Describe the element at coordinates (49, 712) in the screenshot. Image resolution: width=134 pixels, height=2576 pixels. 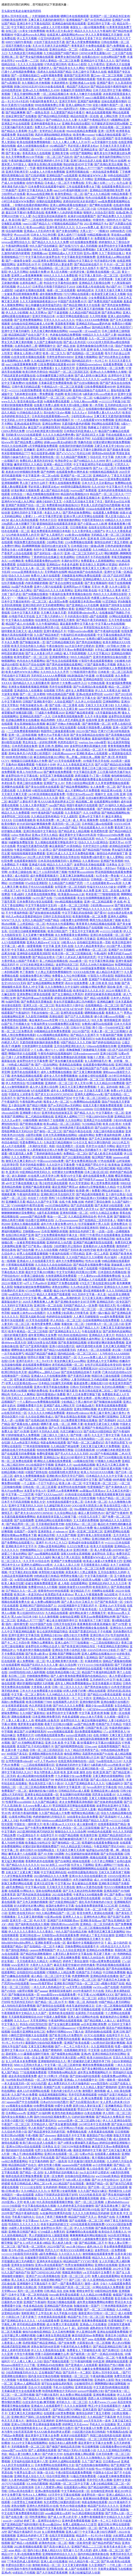
I see `777成影片免费观看2020` at that location.